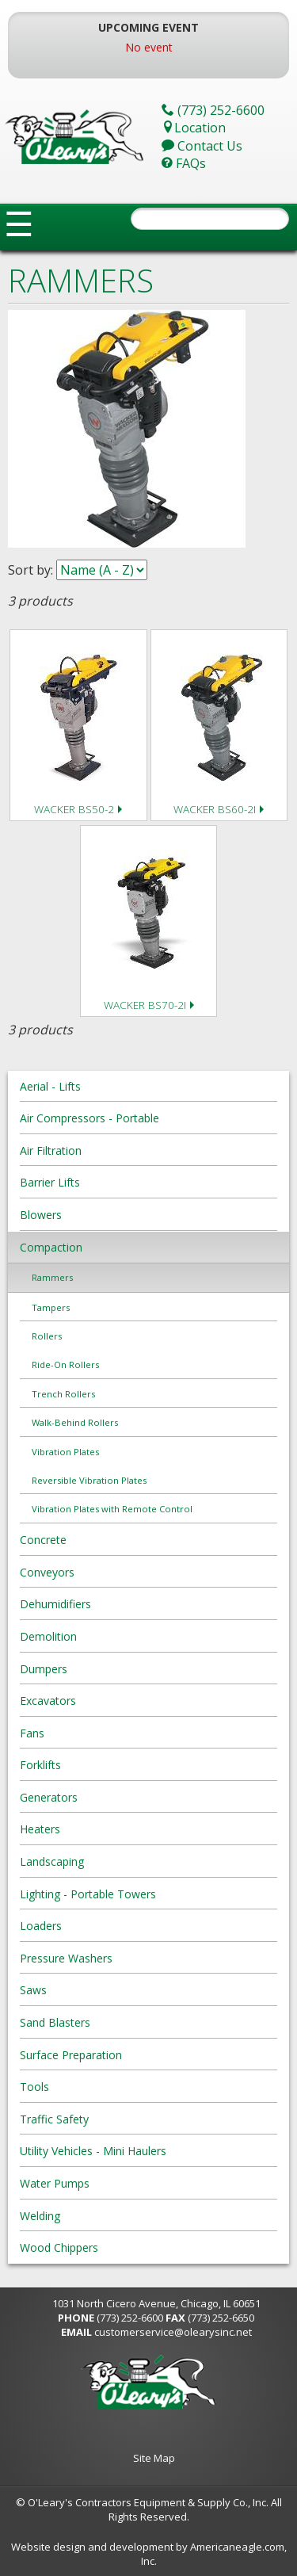  I want to click on Water Pumps, so click(54, 2183).